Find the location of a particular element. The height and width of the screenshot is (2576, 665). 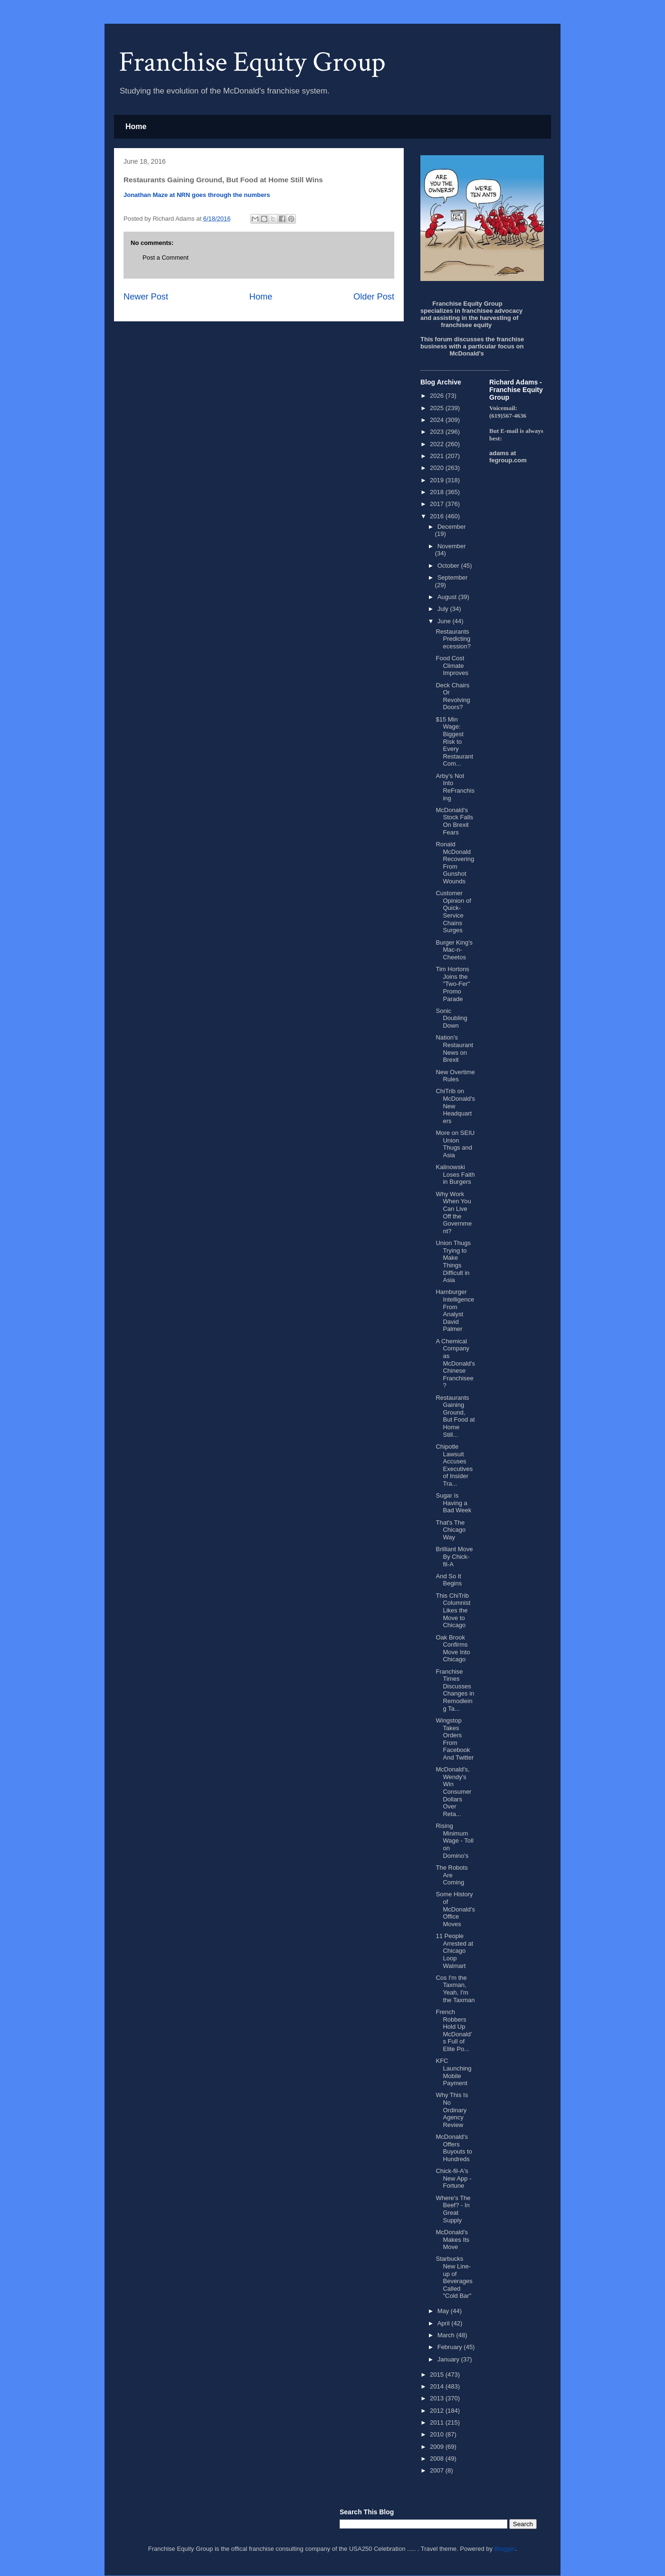

Cos I'm the Taxman, Yeah, I'm the Taxman is located at coordinates (455, 1989).